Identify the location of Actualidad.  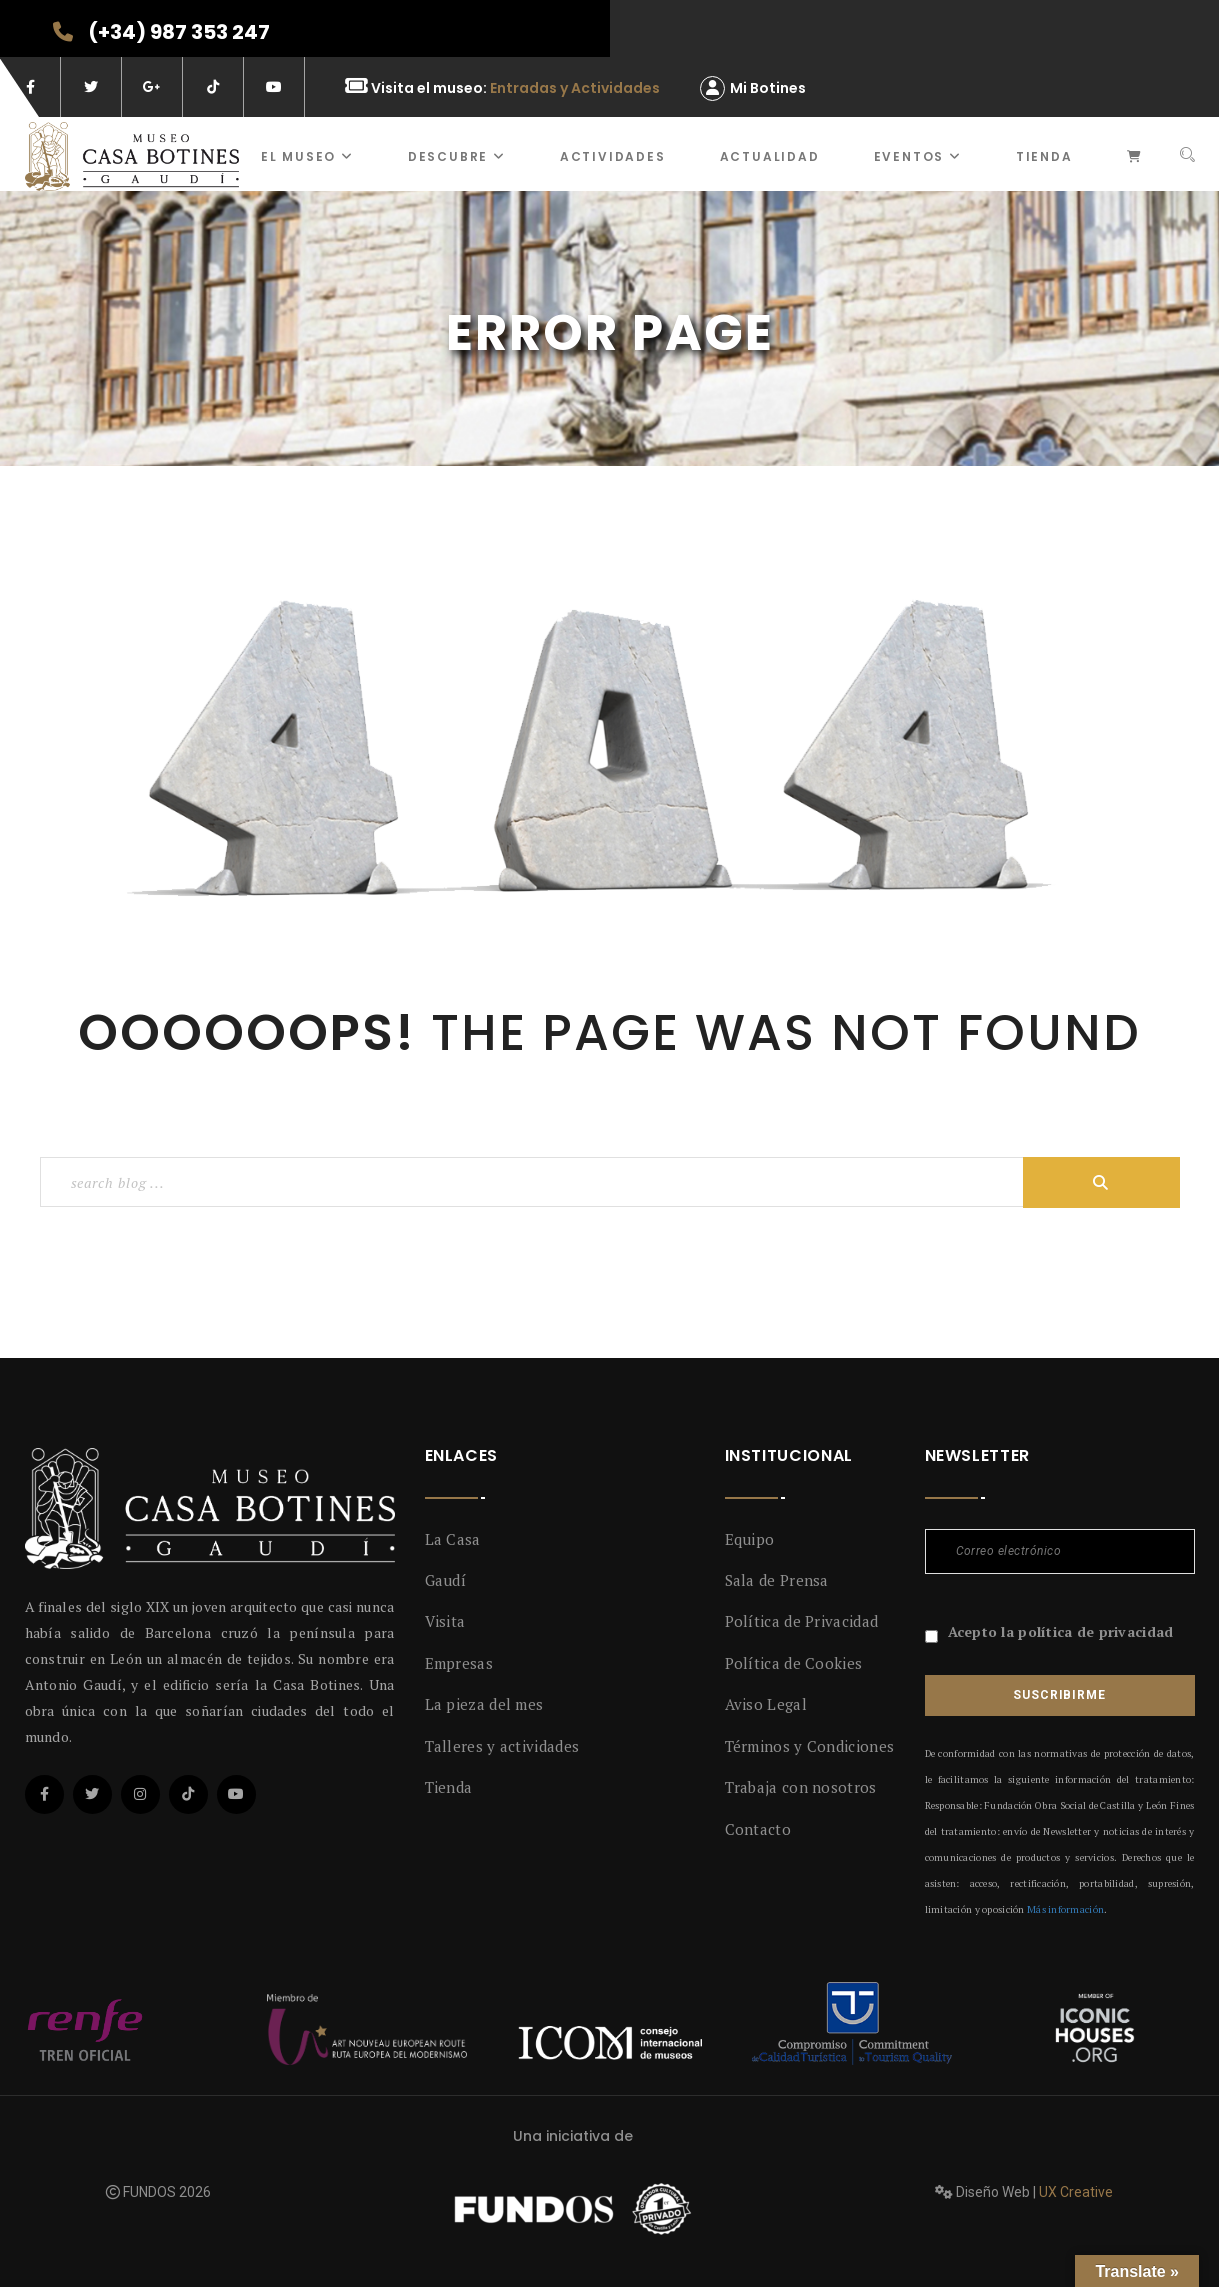
(770, 156).